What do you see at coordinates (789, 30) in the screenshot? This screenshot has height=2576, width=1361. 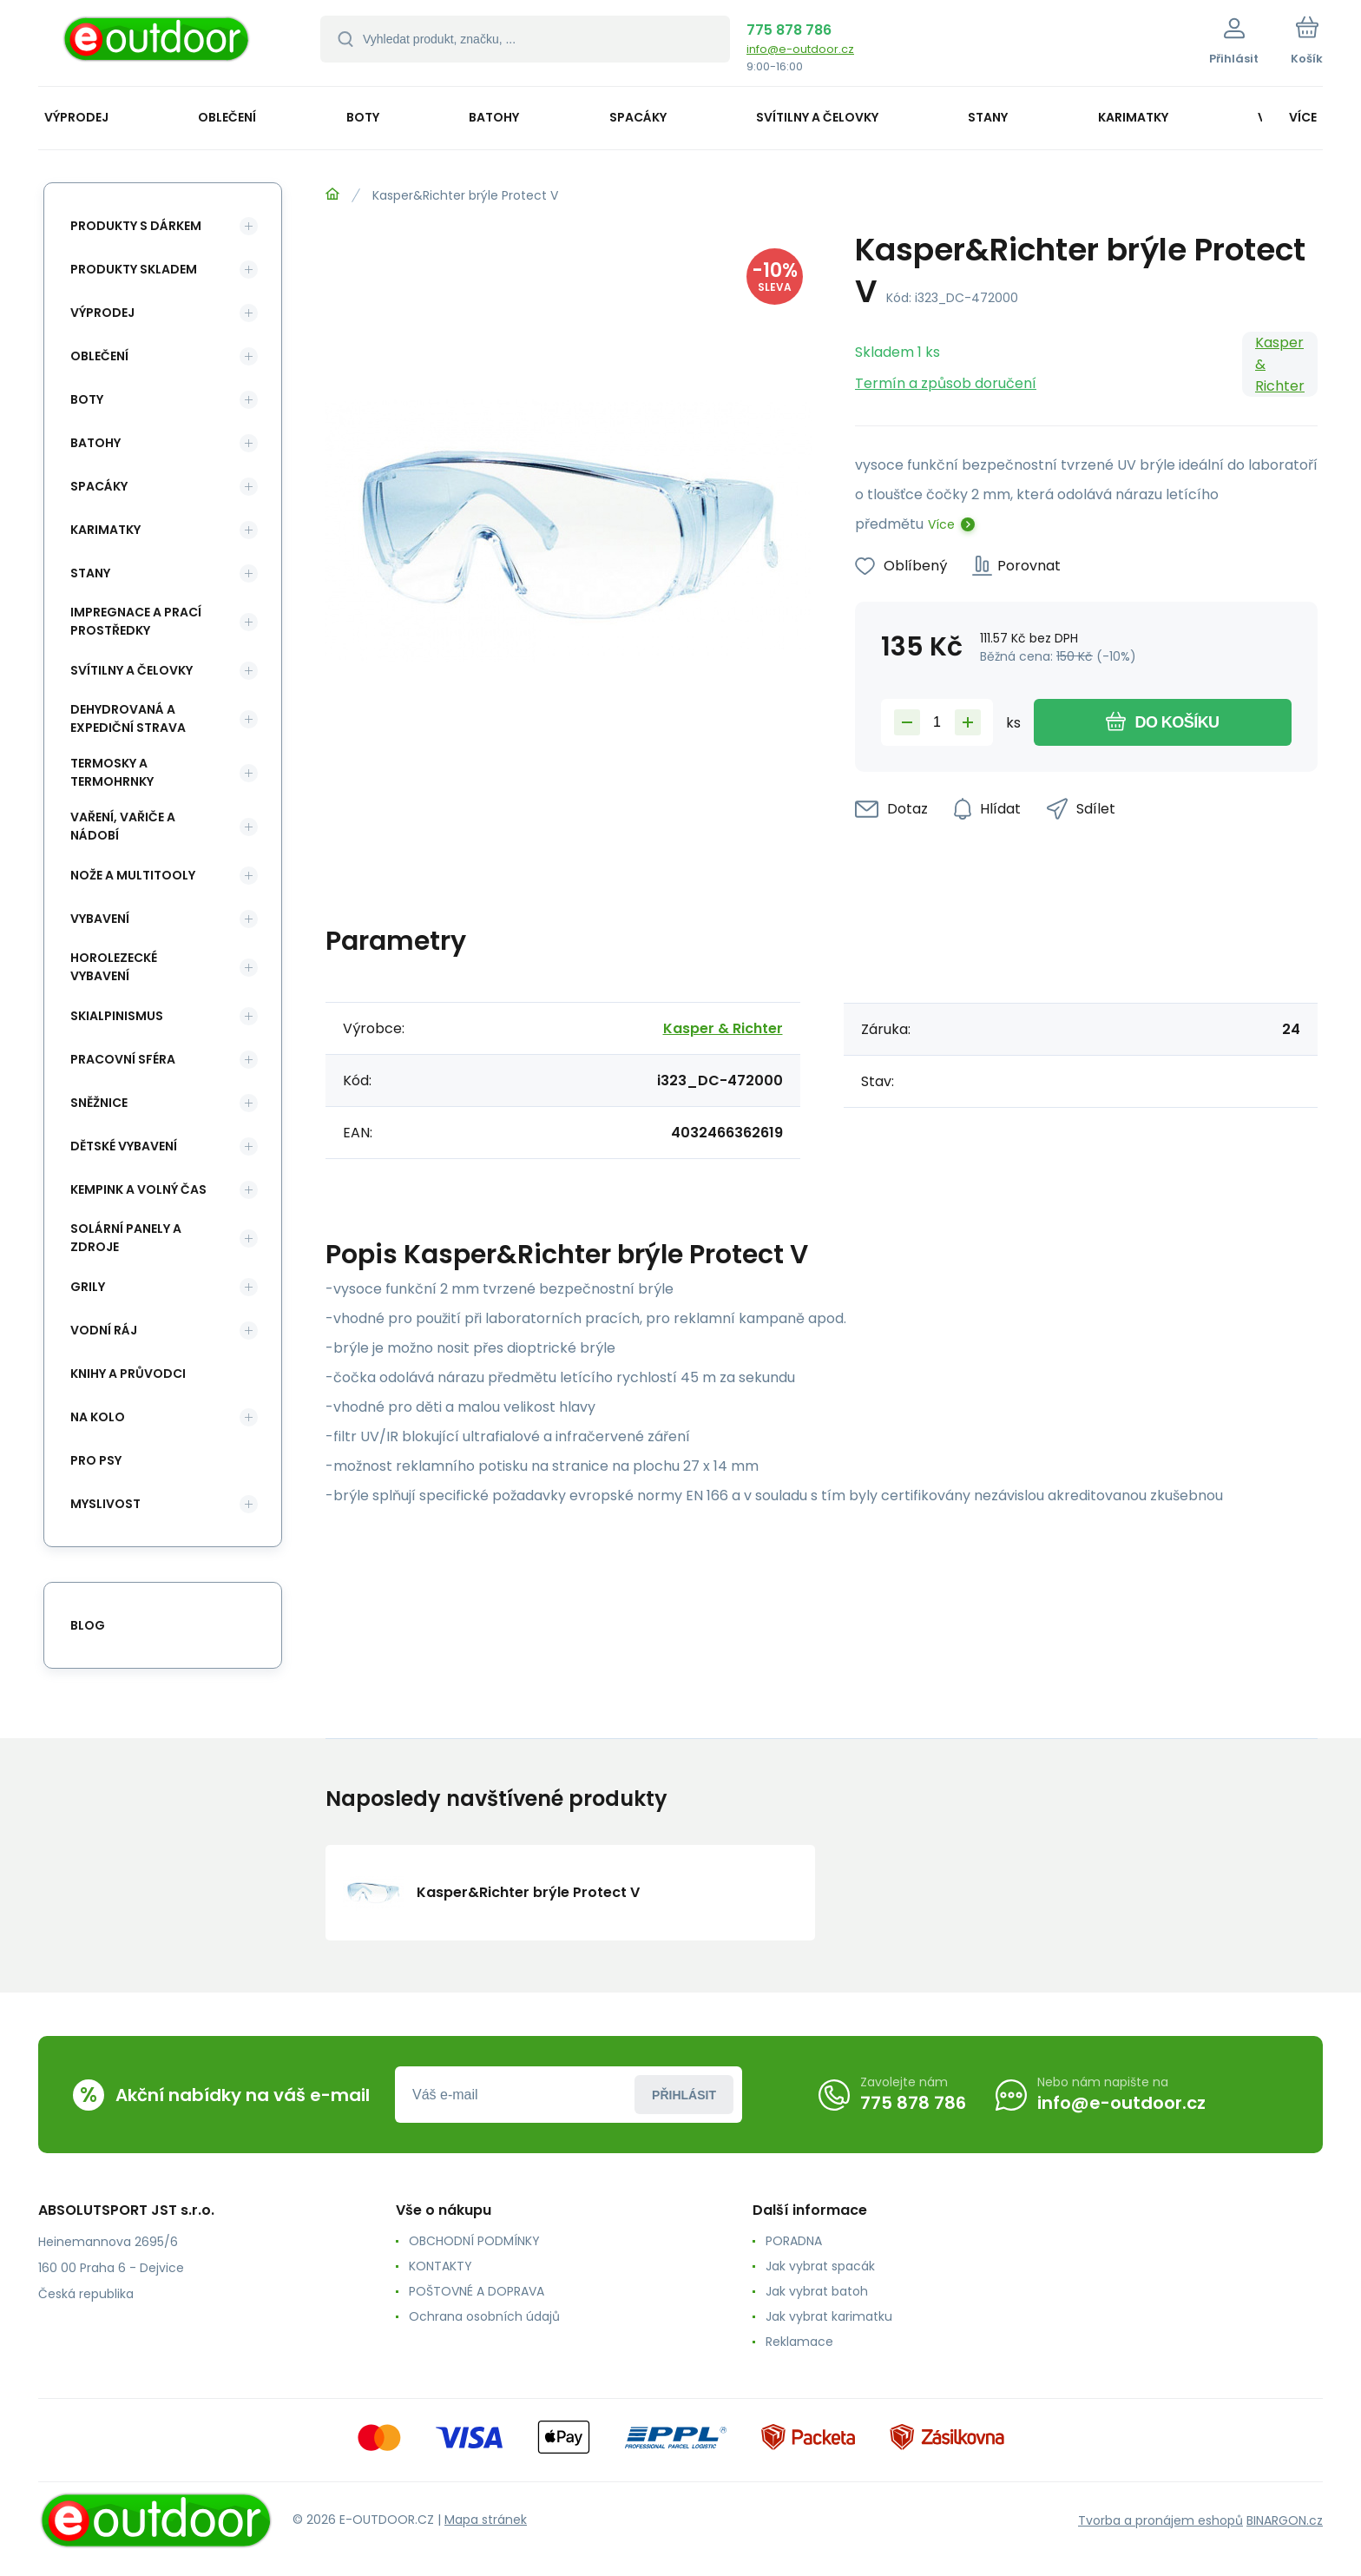 I see `775 878 786` at bounding box center [789, 30].